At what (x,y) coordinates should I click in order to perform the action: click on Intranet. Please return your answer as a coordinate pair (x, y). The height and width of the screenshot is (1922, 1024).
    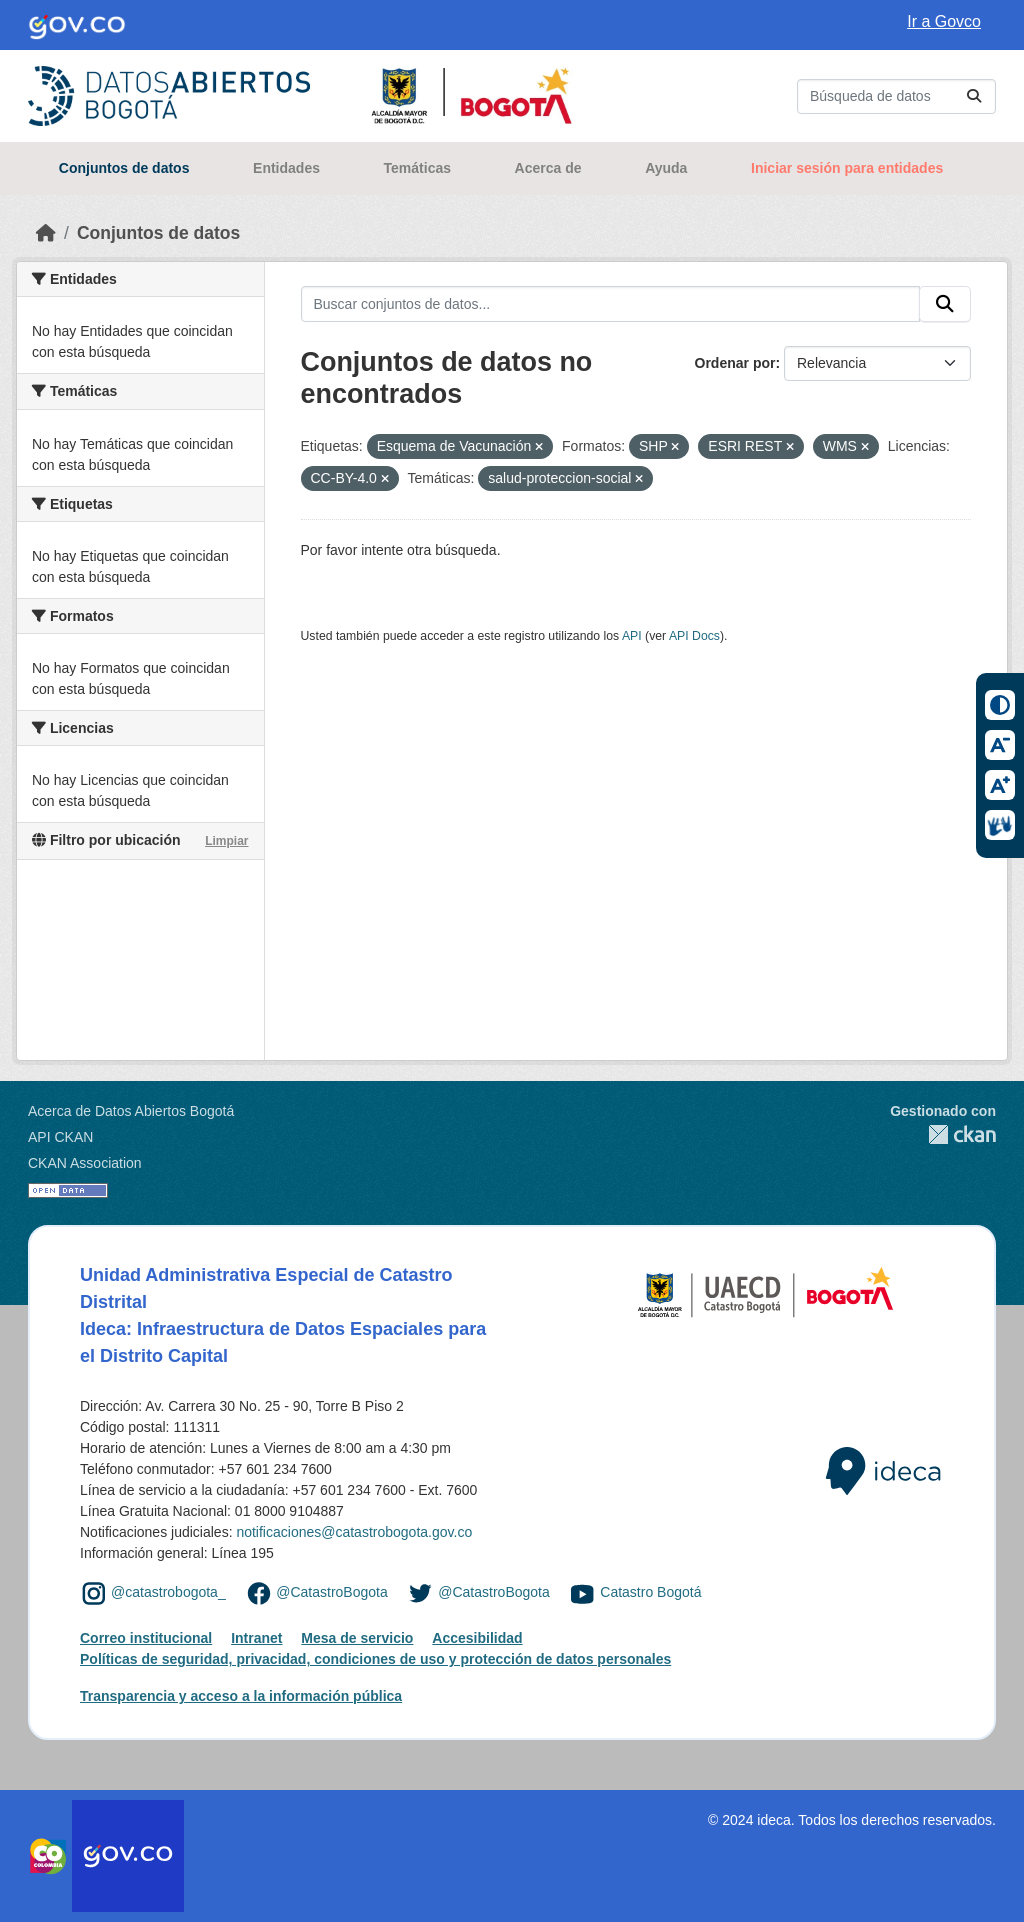
    Looking at the image, I should click on (256, 1638).